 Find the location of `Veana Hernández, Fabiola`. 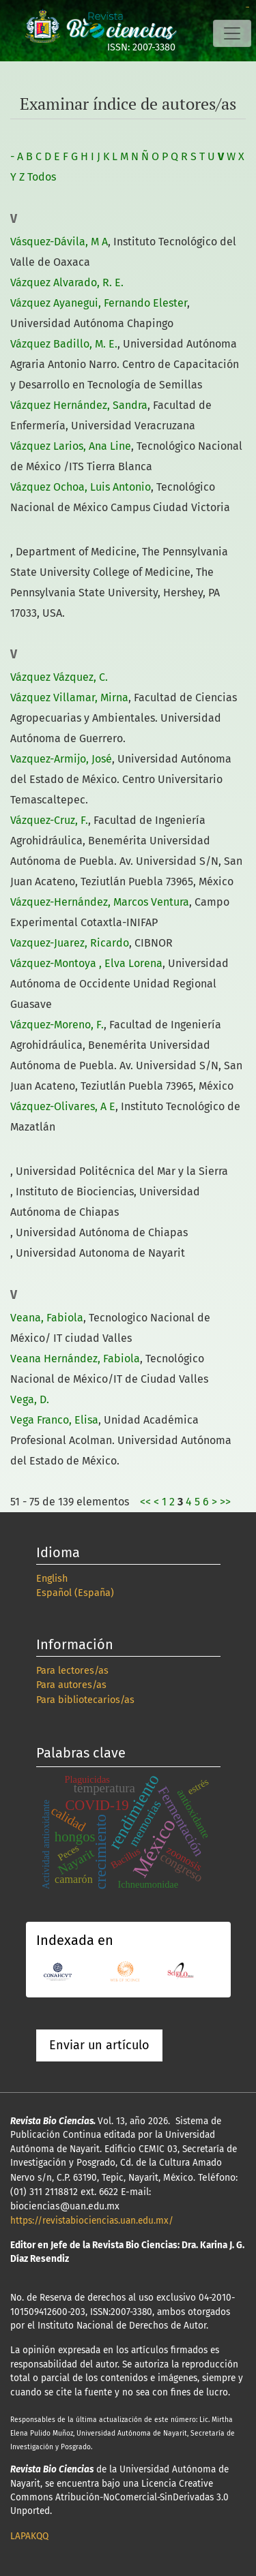

Veana Hernández, Fabiola is located at coordinates (75, 1358).